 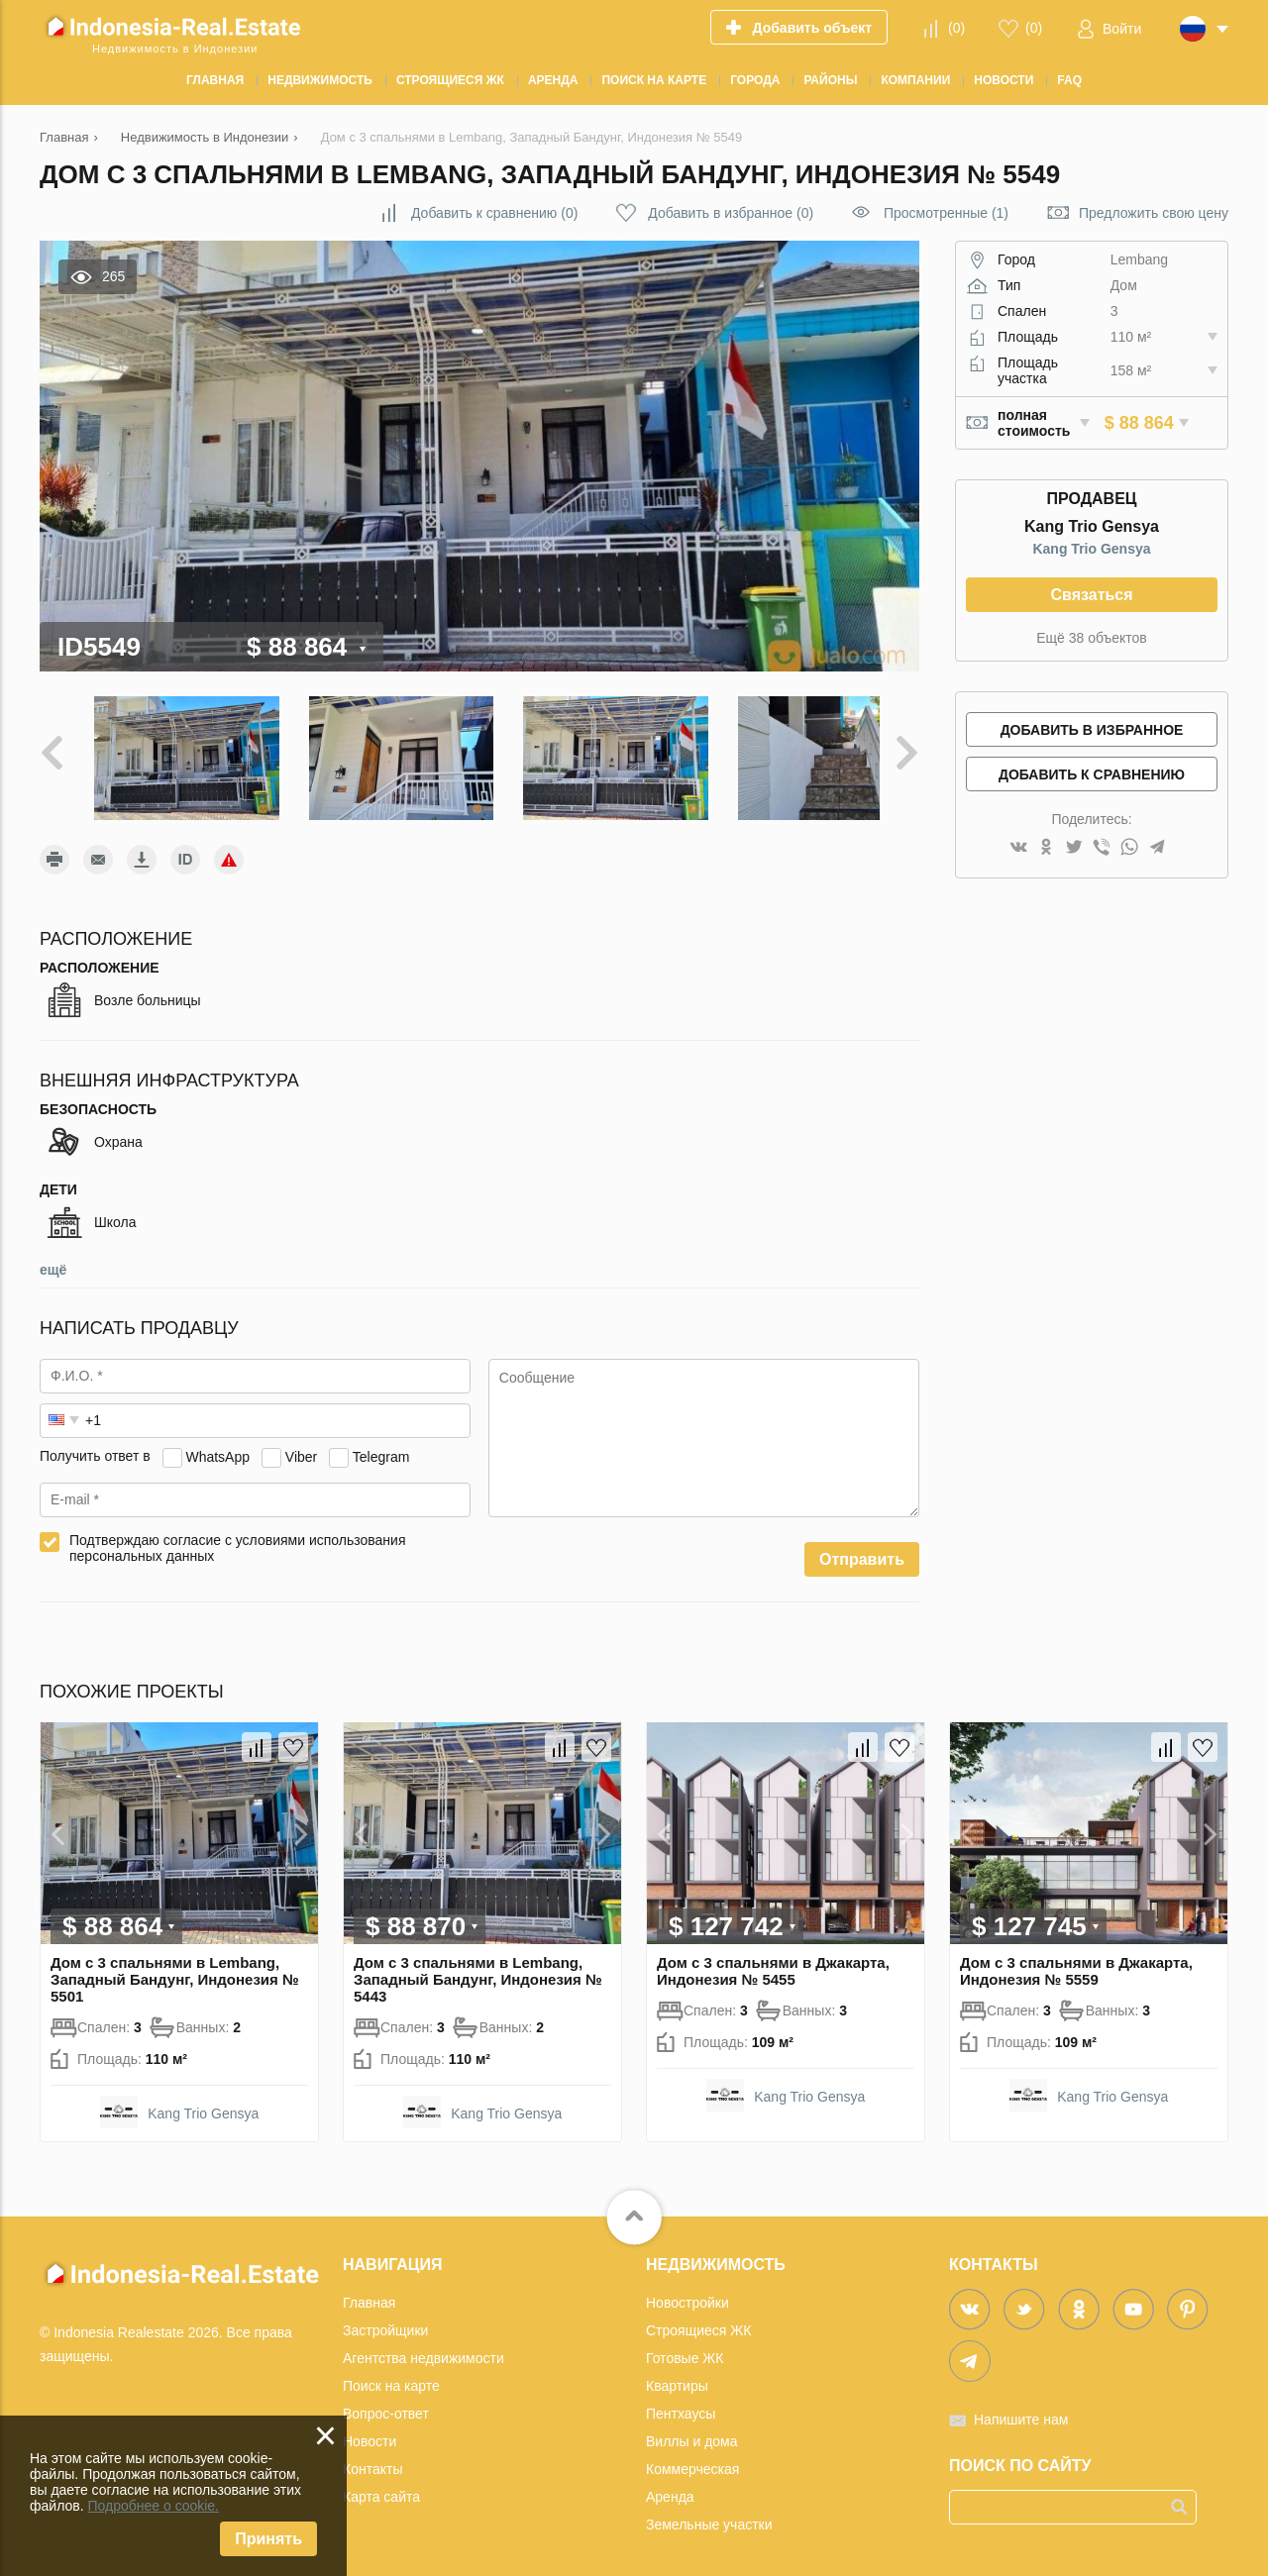 What do you see at coordinates (386, 2404) in the screenshot?
I see `Вопрос-ответ` at bounding box center [386, 2404].